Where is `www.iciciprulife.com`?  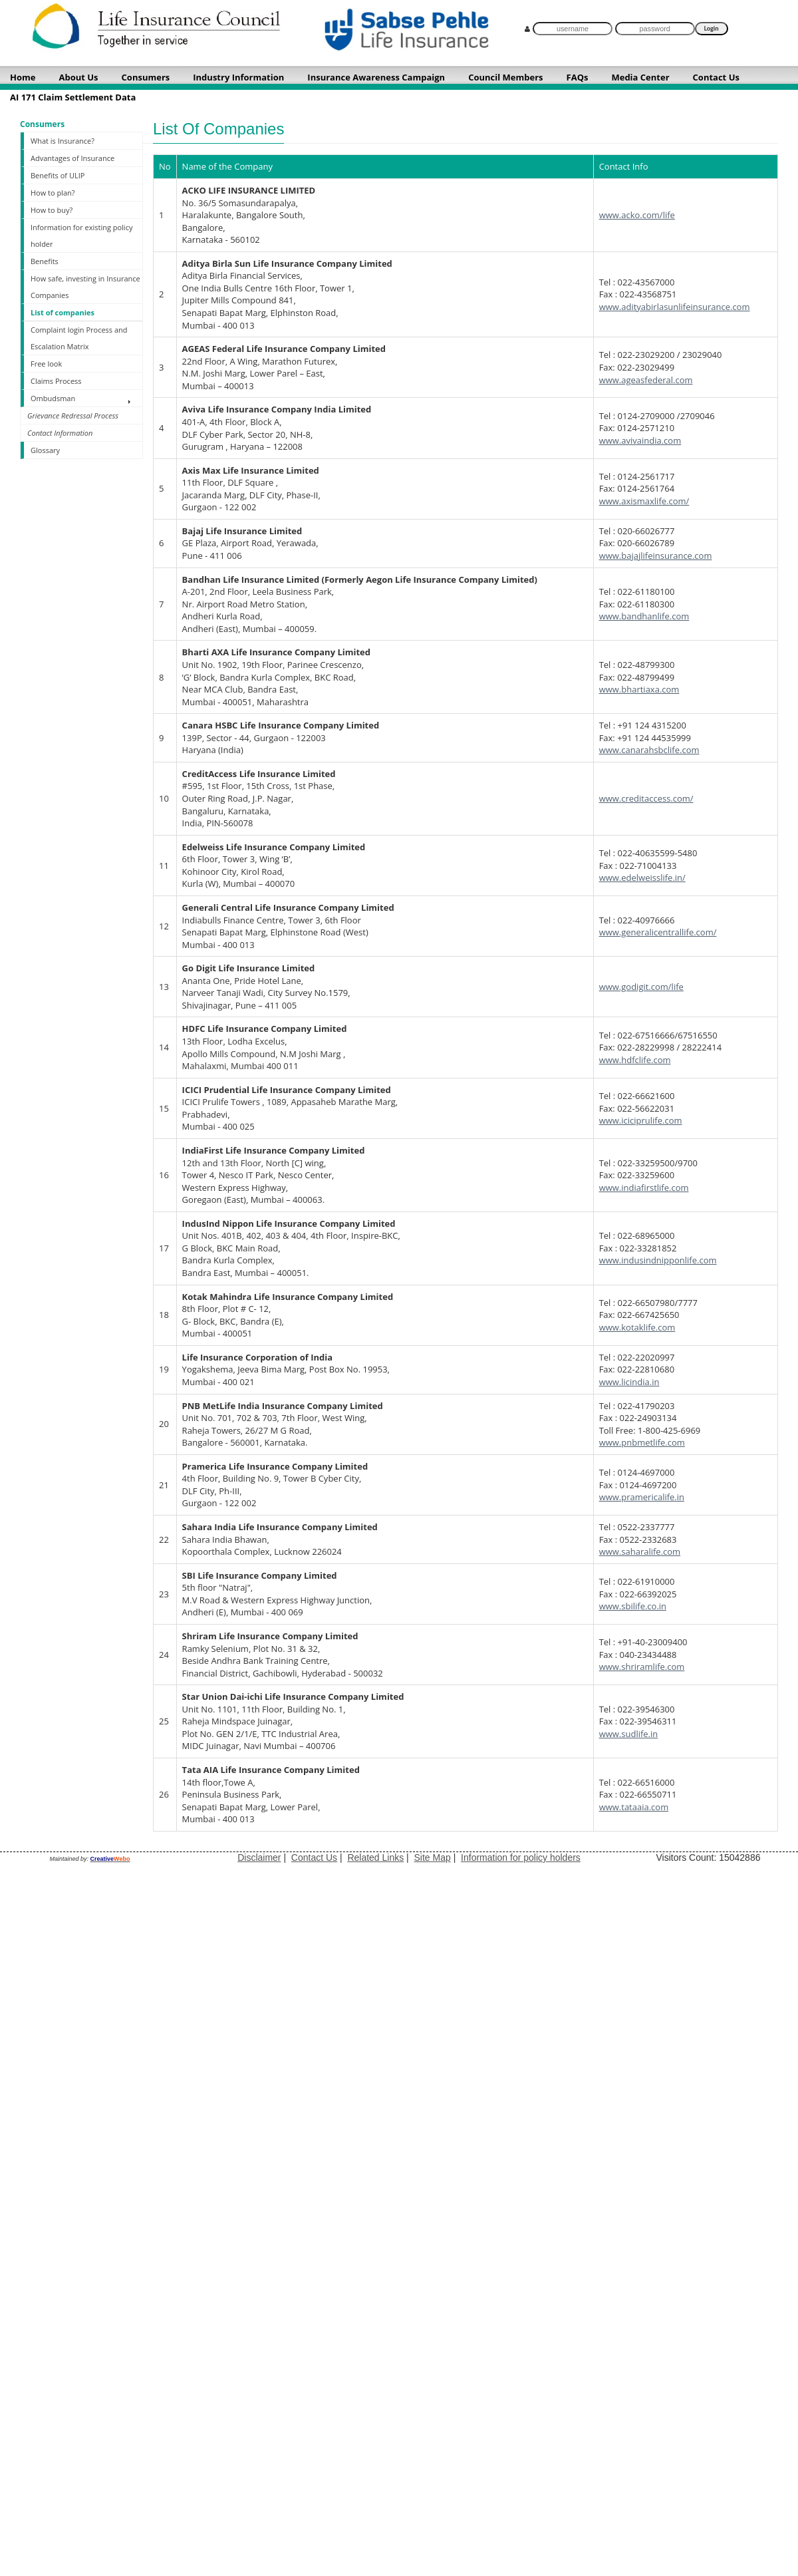
www.iciciprulife.com is located at coordinates (640, 1120).